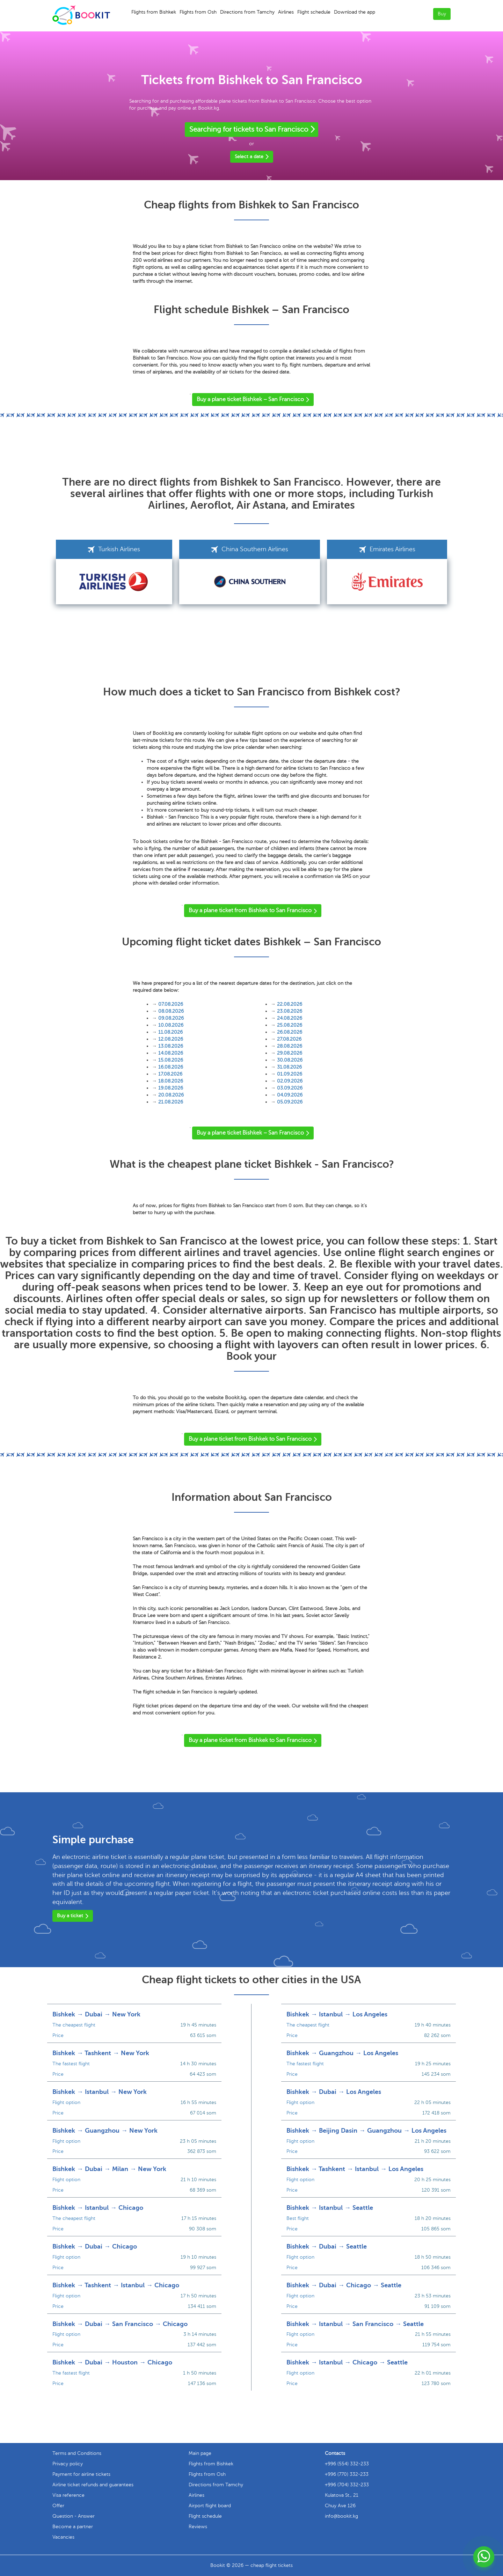  What do you see at coordinates (170, 1060) in the screenshot?
I see `15.08.2026` at bounding box center [170, 1060].